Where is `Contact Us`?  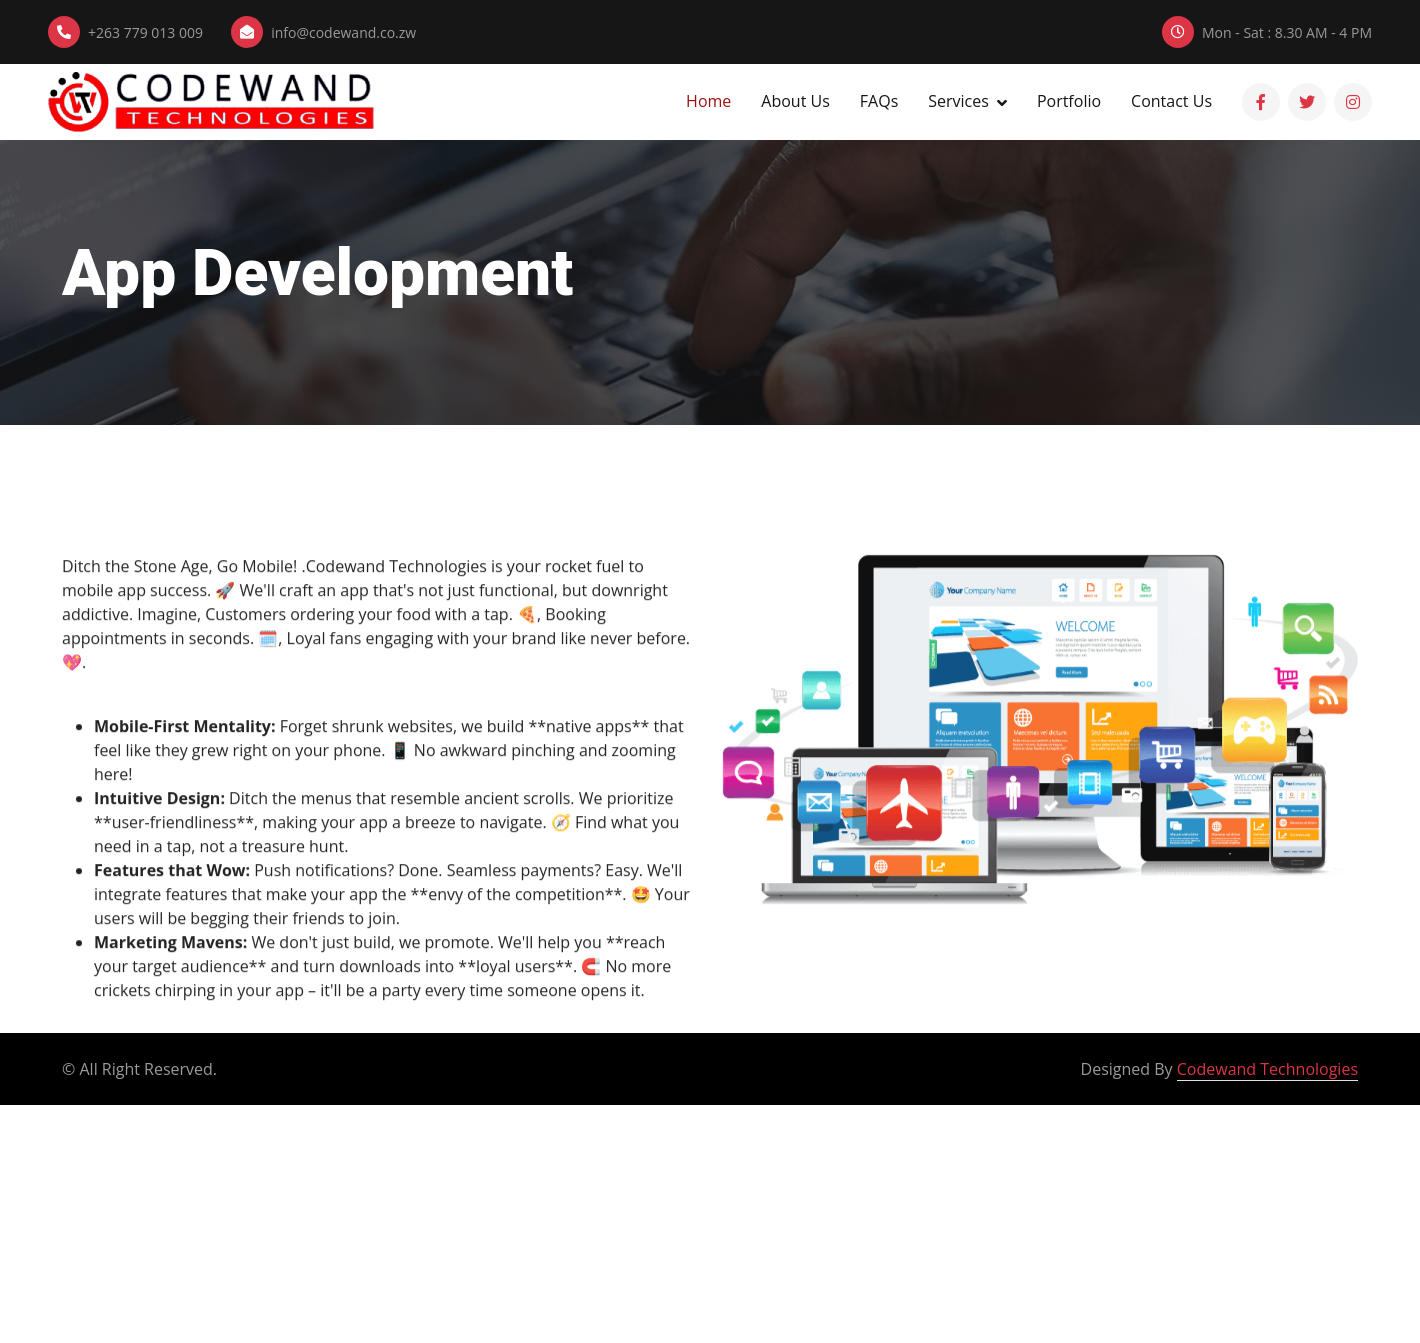 Contact Us is located at coordinates (1171, 101).